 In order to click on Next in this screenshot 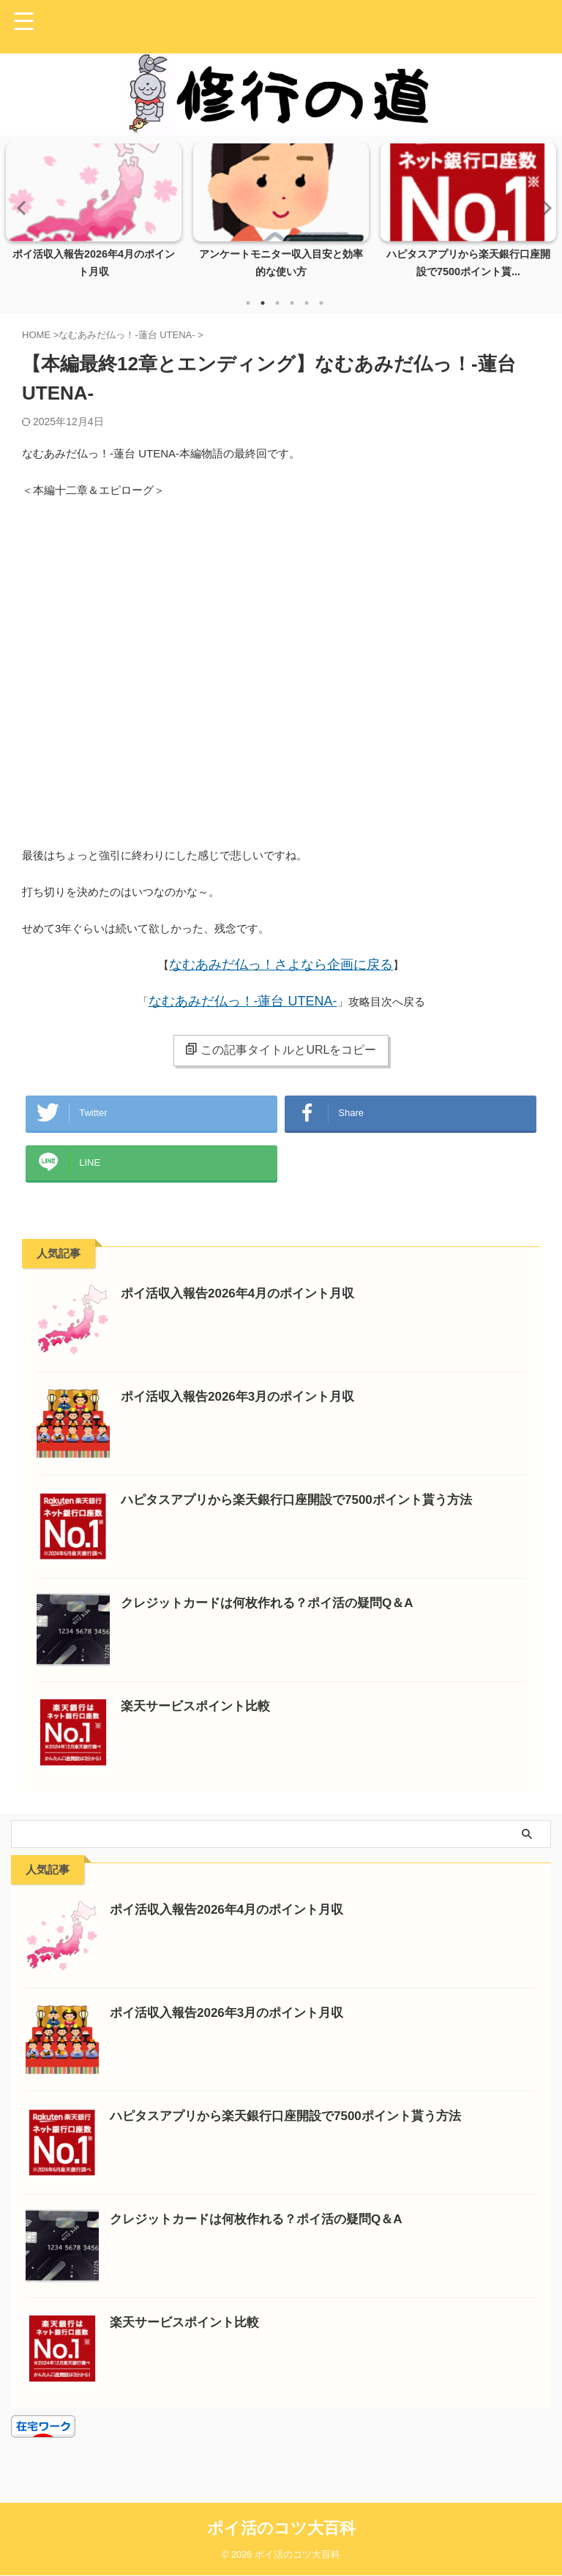, I will do `click(542, 207)`.